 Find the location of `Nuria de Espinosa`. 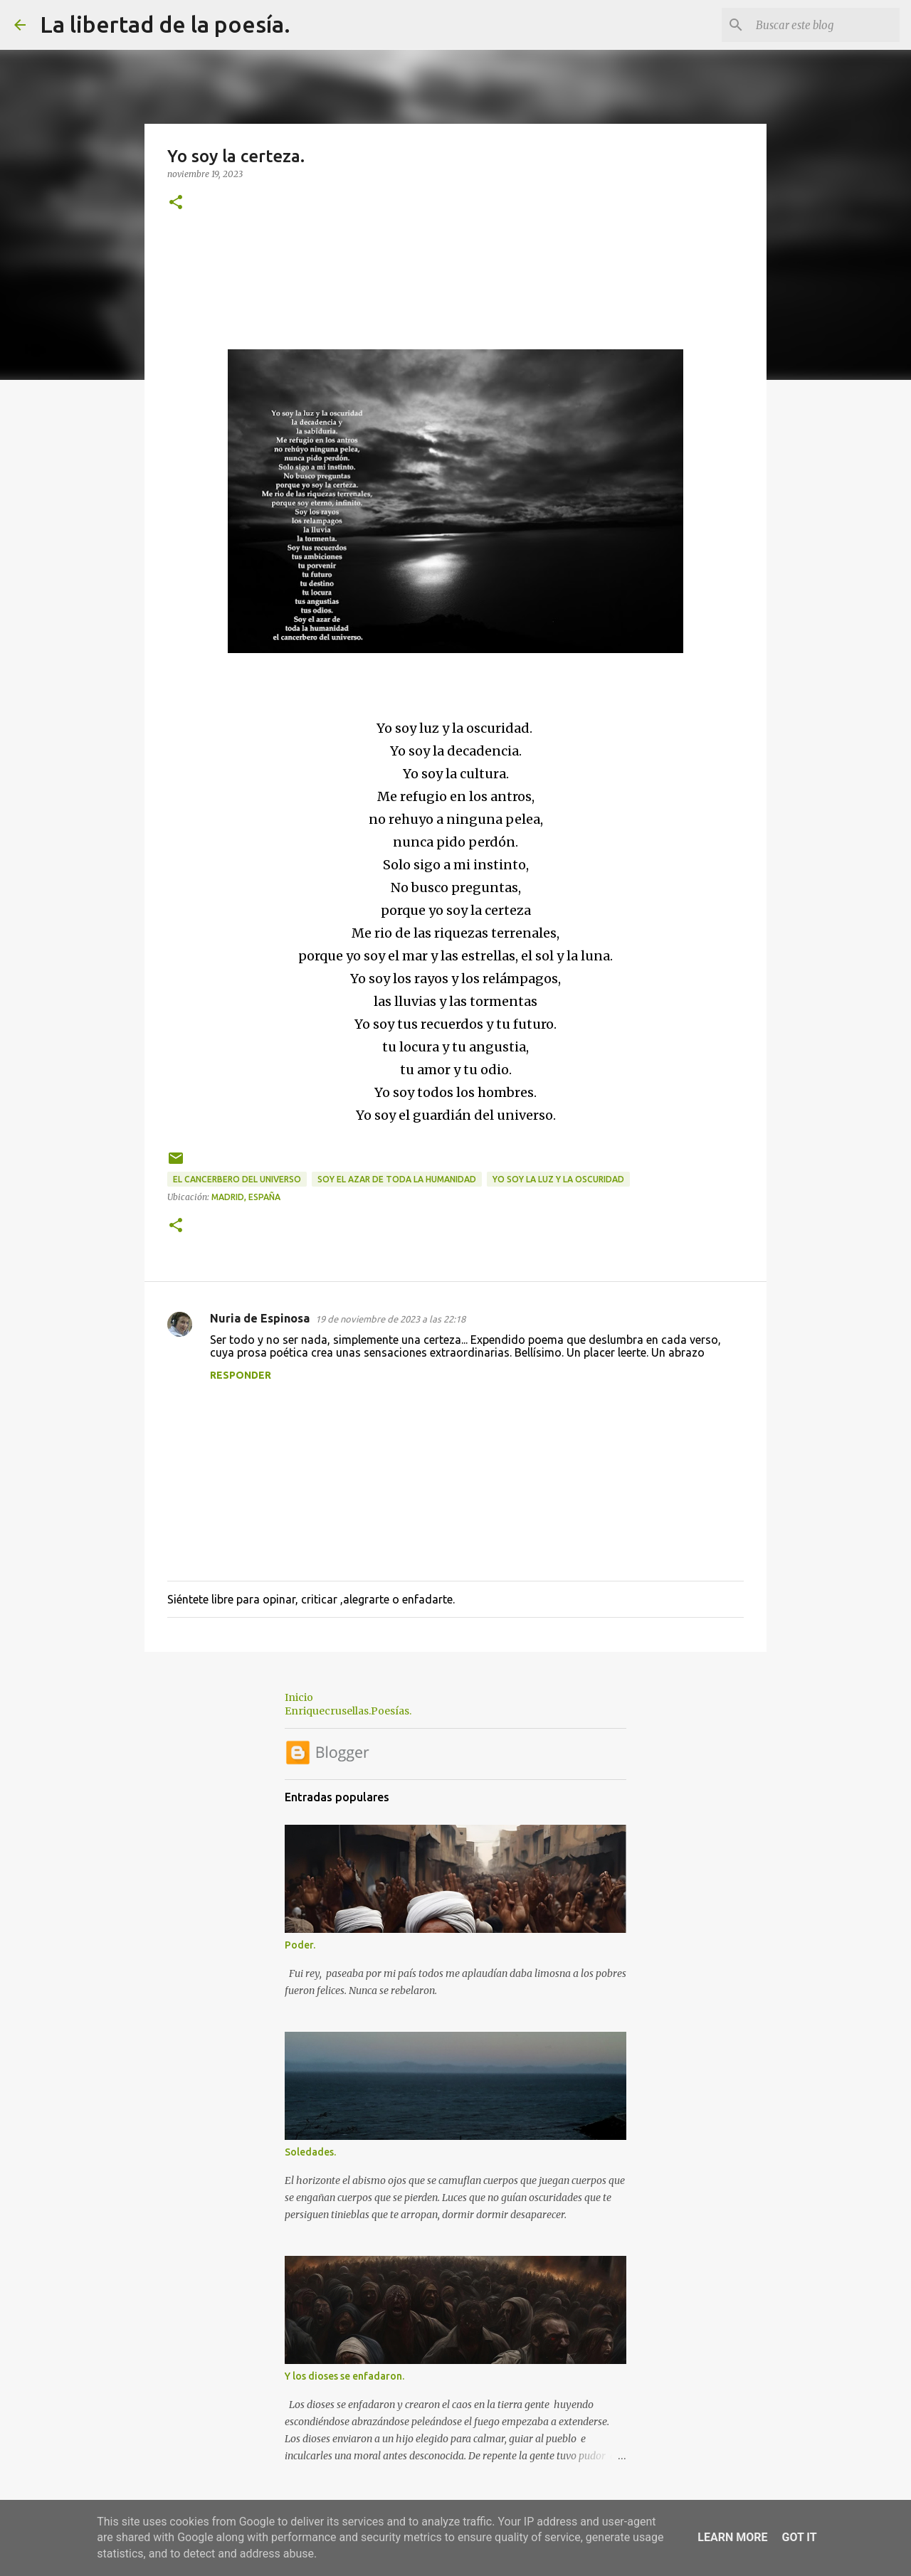

Nuria de Espinosa is located at coordinates (260, 1318).